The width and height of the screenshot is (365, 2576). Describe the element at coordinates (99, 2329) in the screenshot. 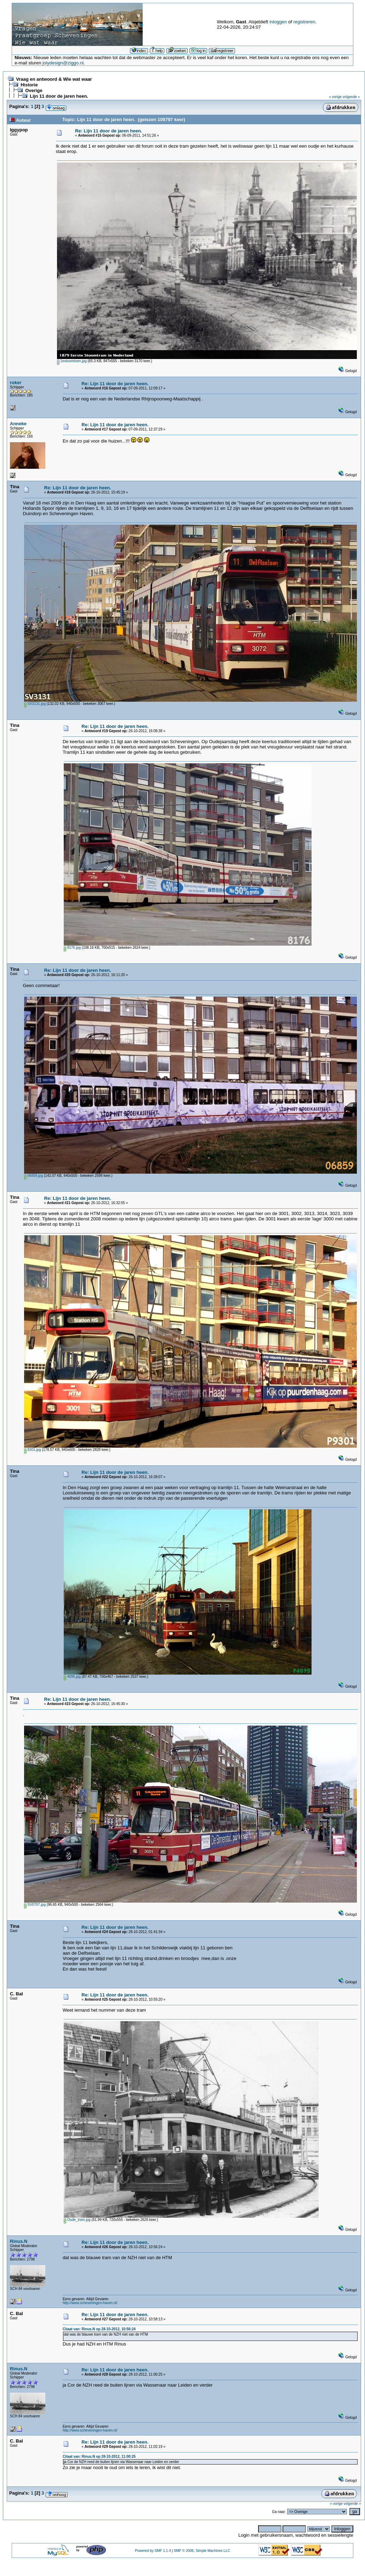

I see `Citaat van: Rinus.N op 28-10-2012, 10:56:24` at that location.